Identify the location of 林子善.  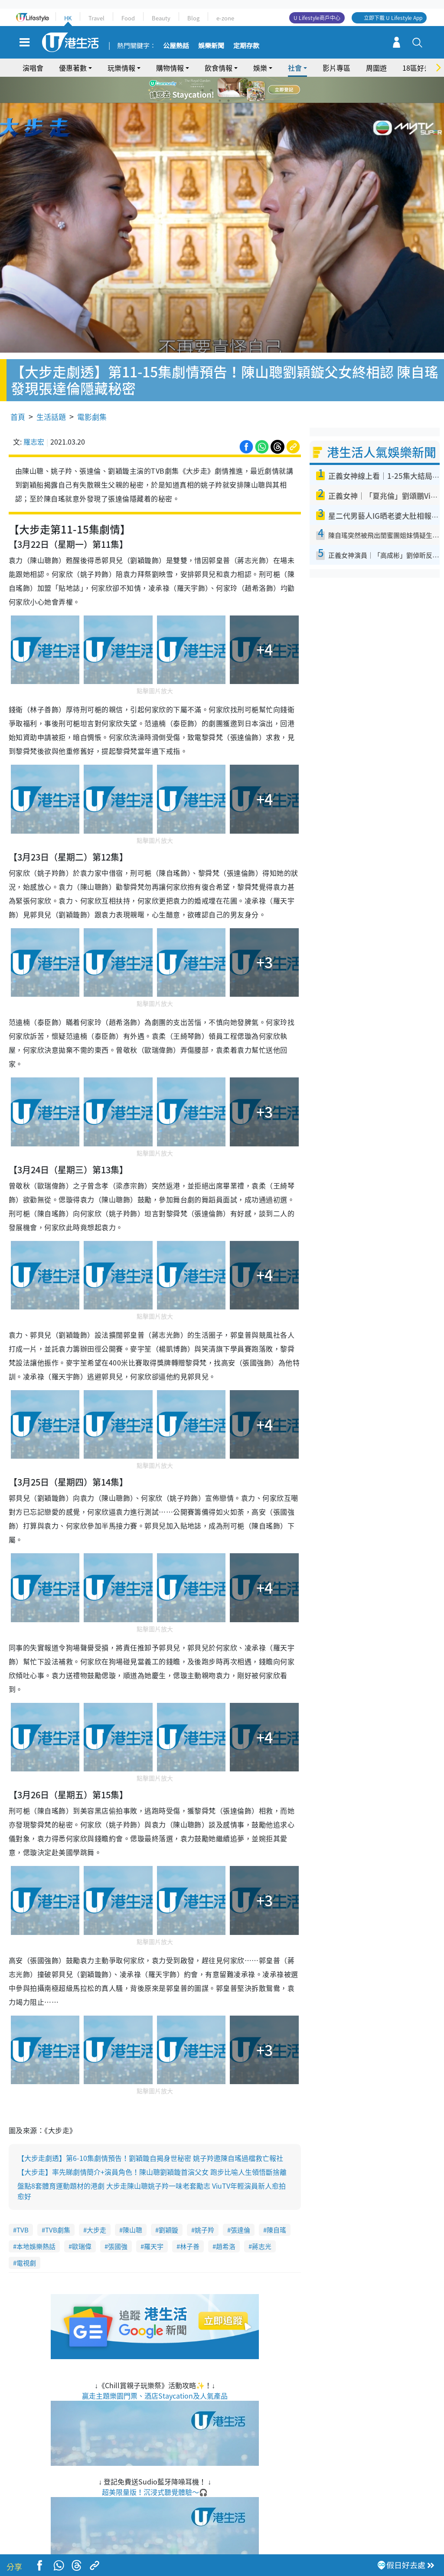
(189, 2221).